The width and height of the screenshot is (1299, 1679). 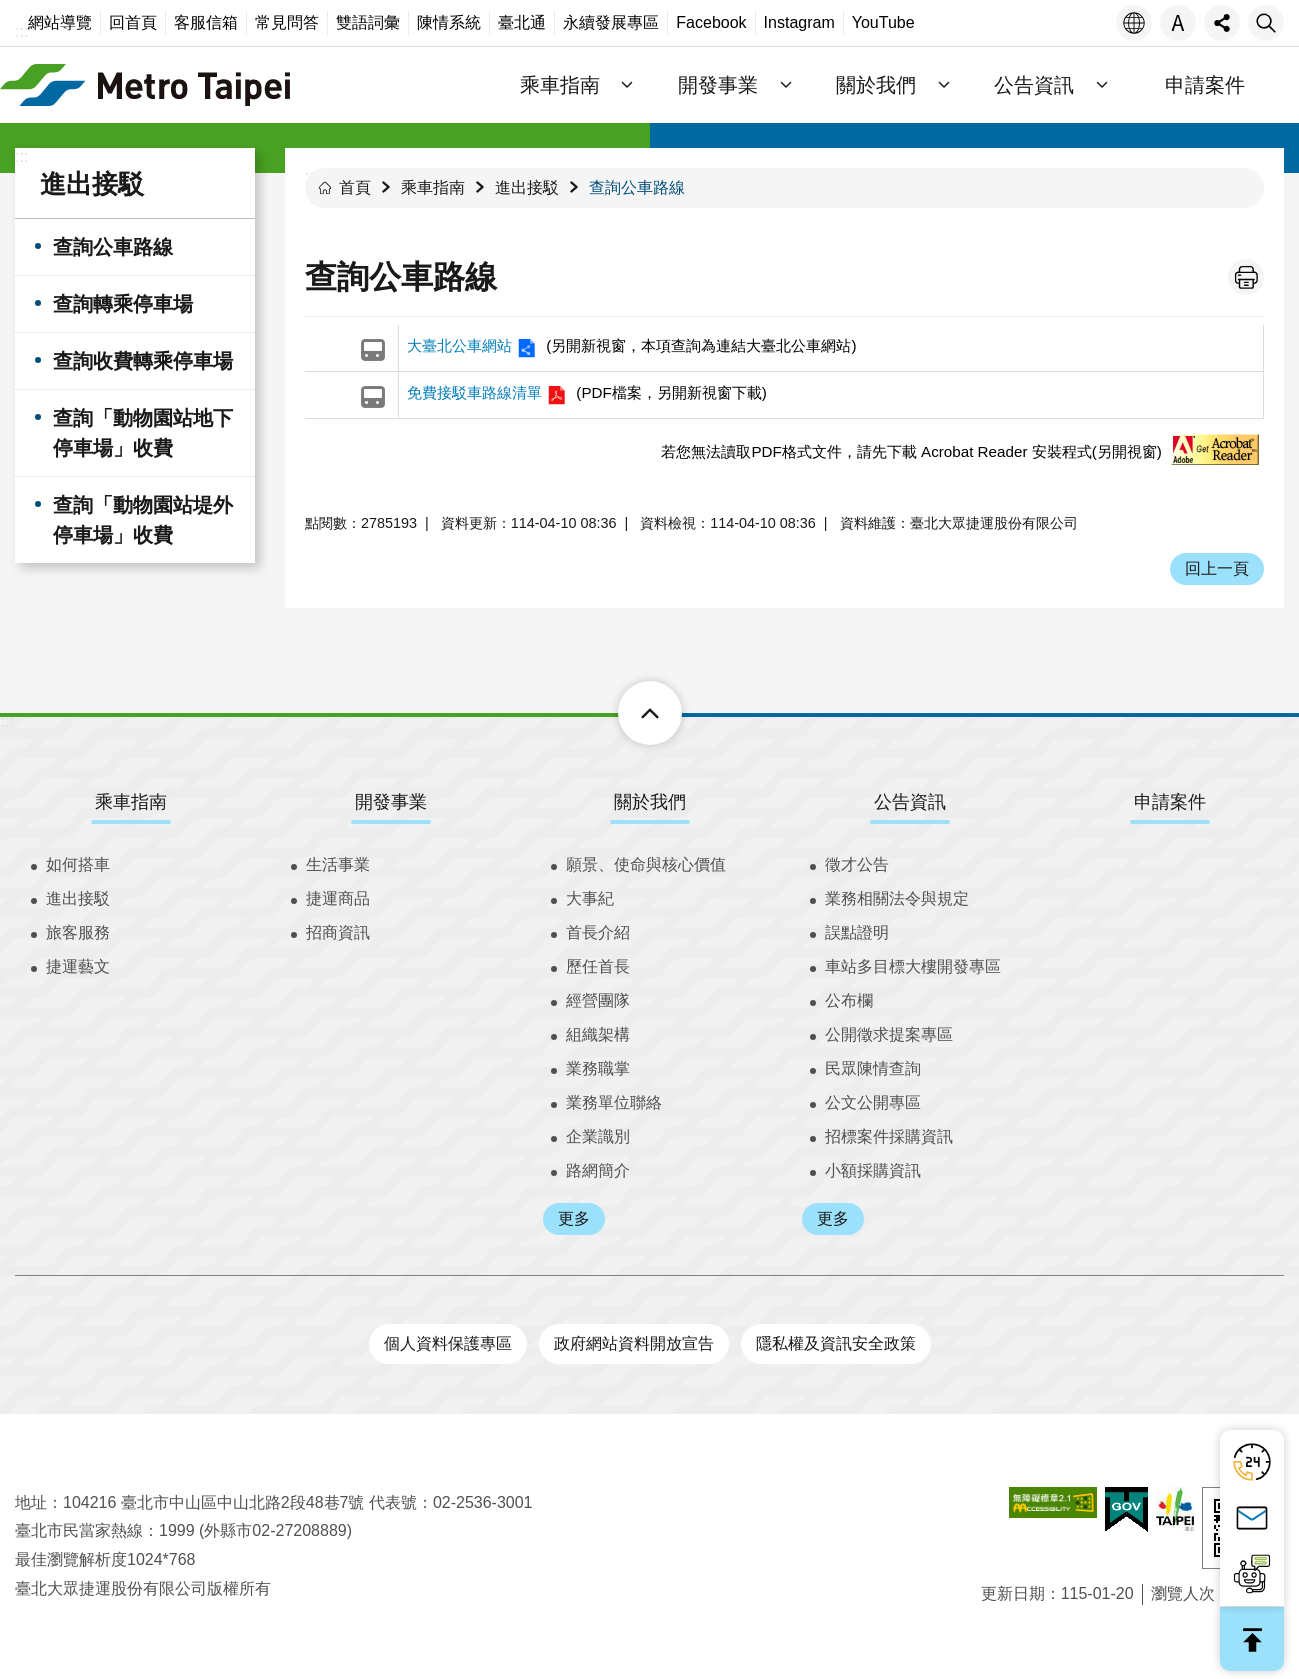 I want to click on 申請案件, so click(x=1205, y=85).